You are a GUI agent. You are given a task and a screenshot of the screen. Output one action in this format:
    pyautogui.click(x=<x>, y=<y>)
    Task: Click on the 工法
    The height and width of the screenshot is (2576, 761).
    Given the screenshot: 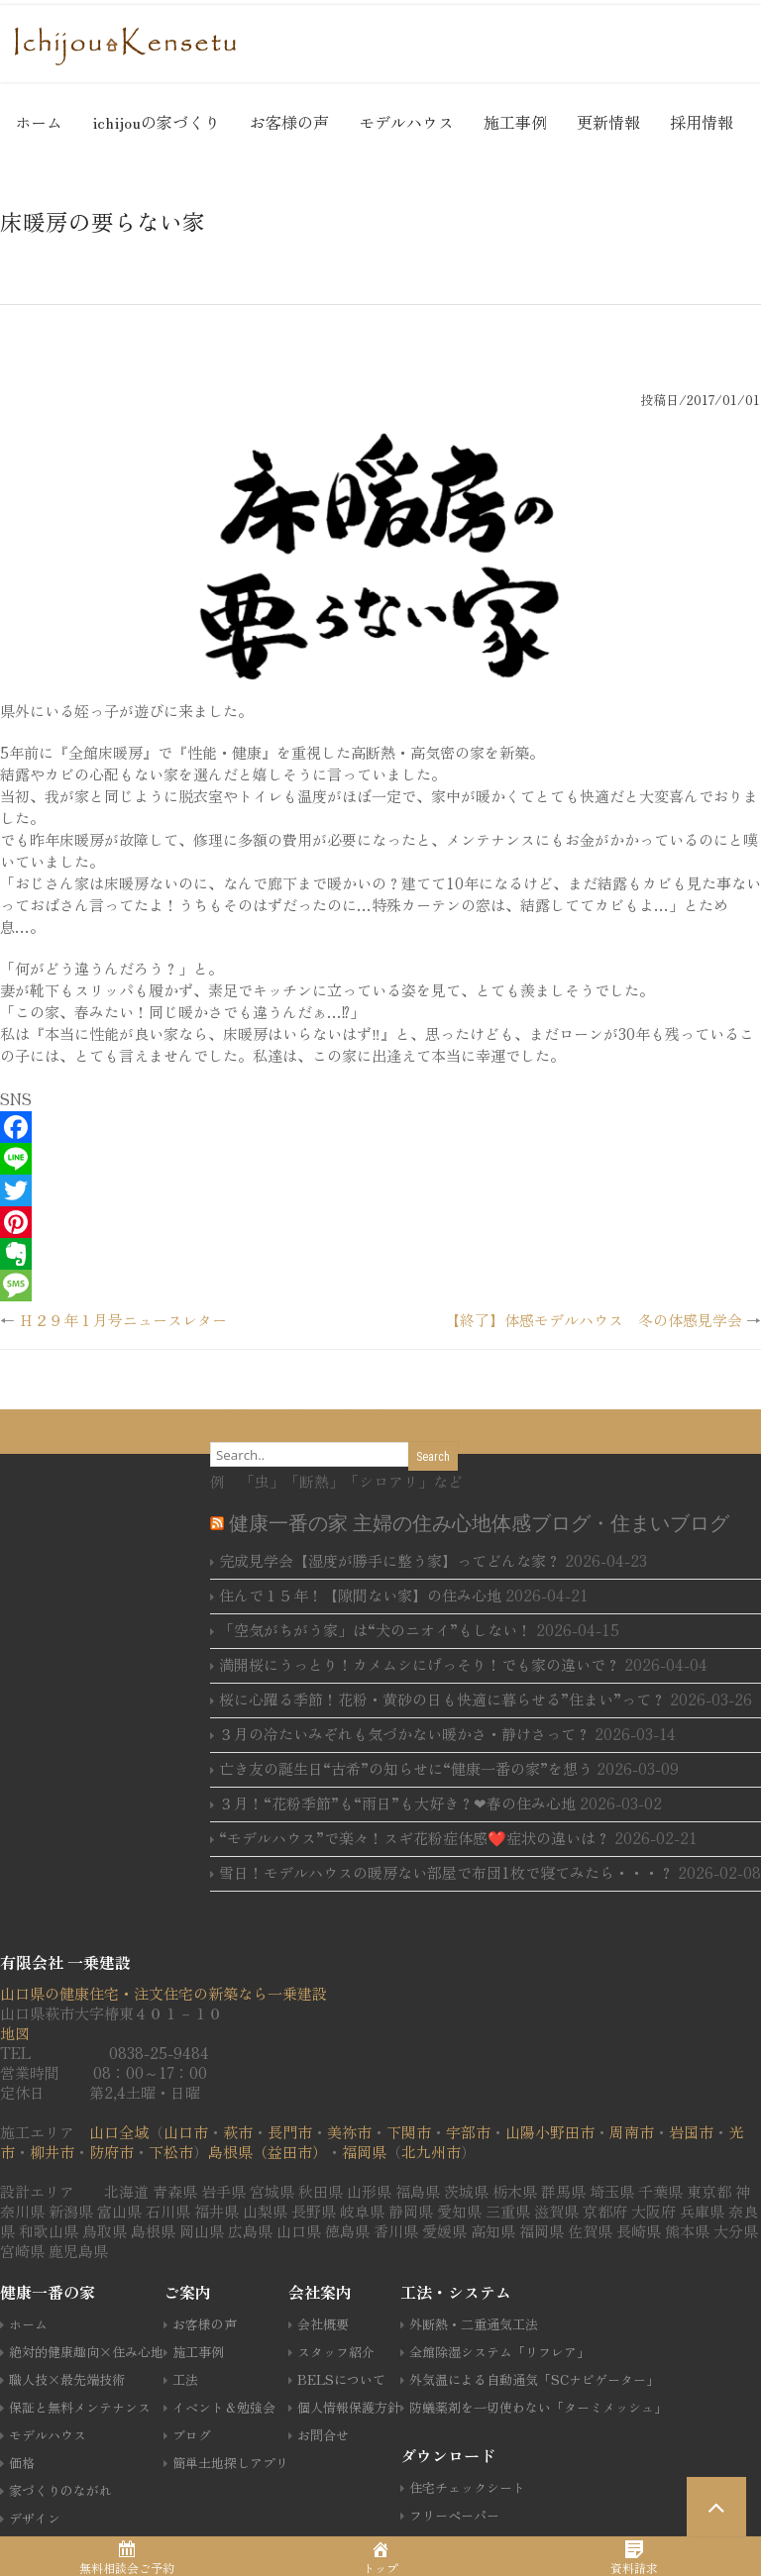 What is the action you would take?
    pyautogui.click(x=185, y=2379)
    